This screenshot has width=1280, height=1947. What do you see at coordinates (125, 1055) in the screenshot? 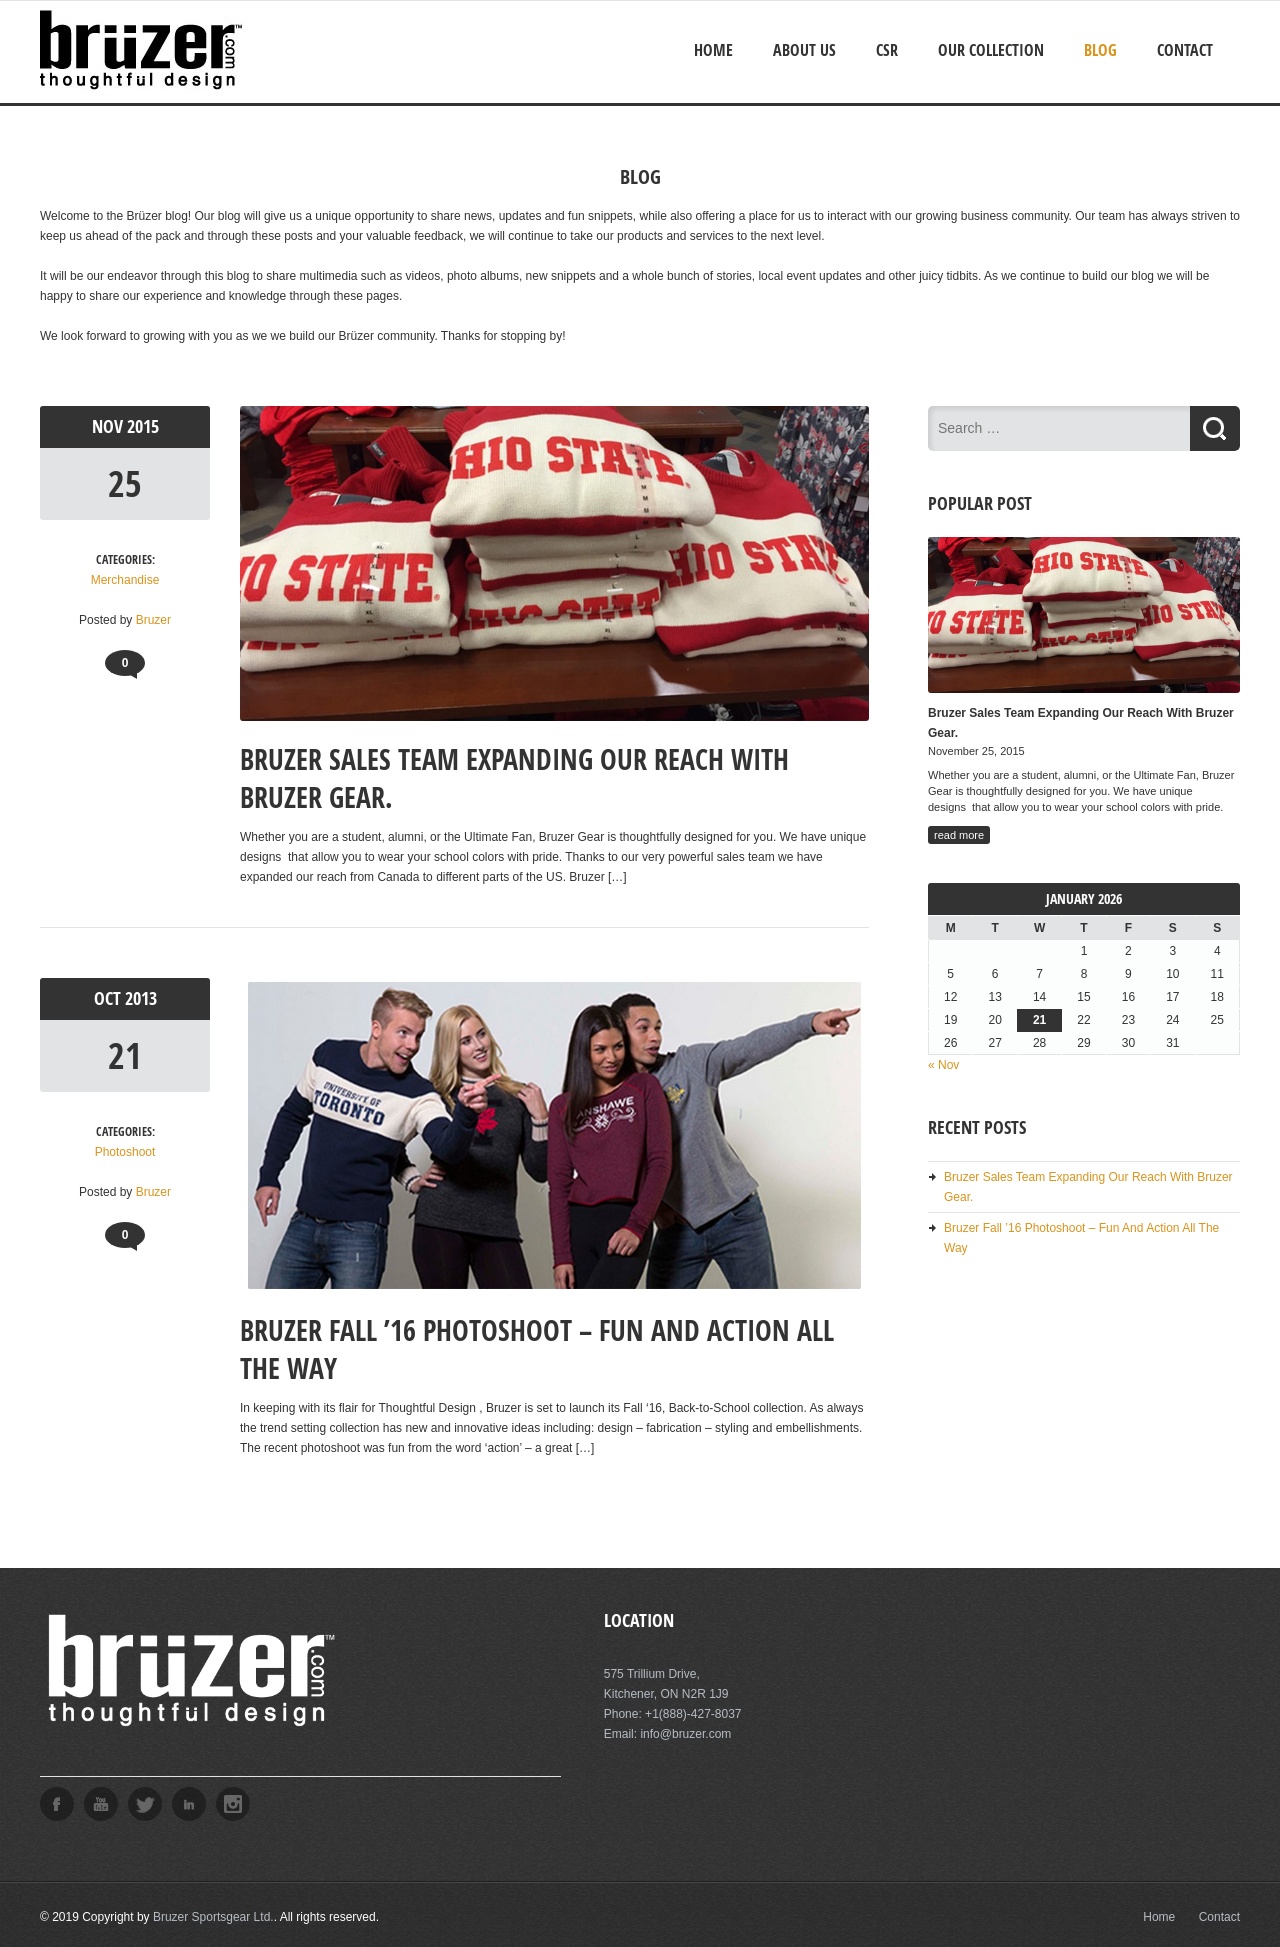
I see `21` at bounding box center [125, 1055].